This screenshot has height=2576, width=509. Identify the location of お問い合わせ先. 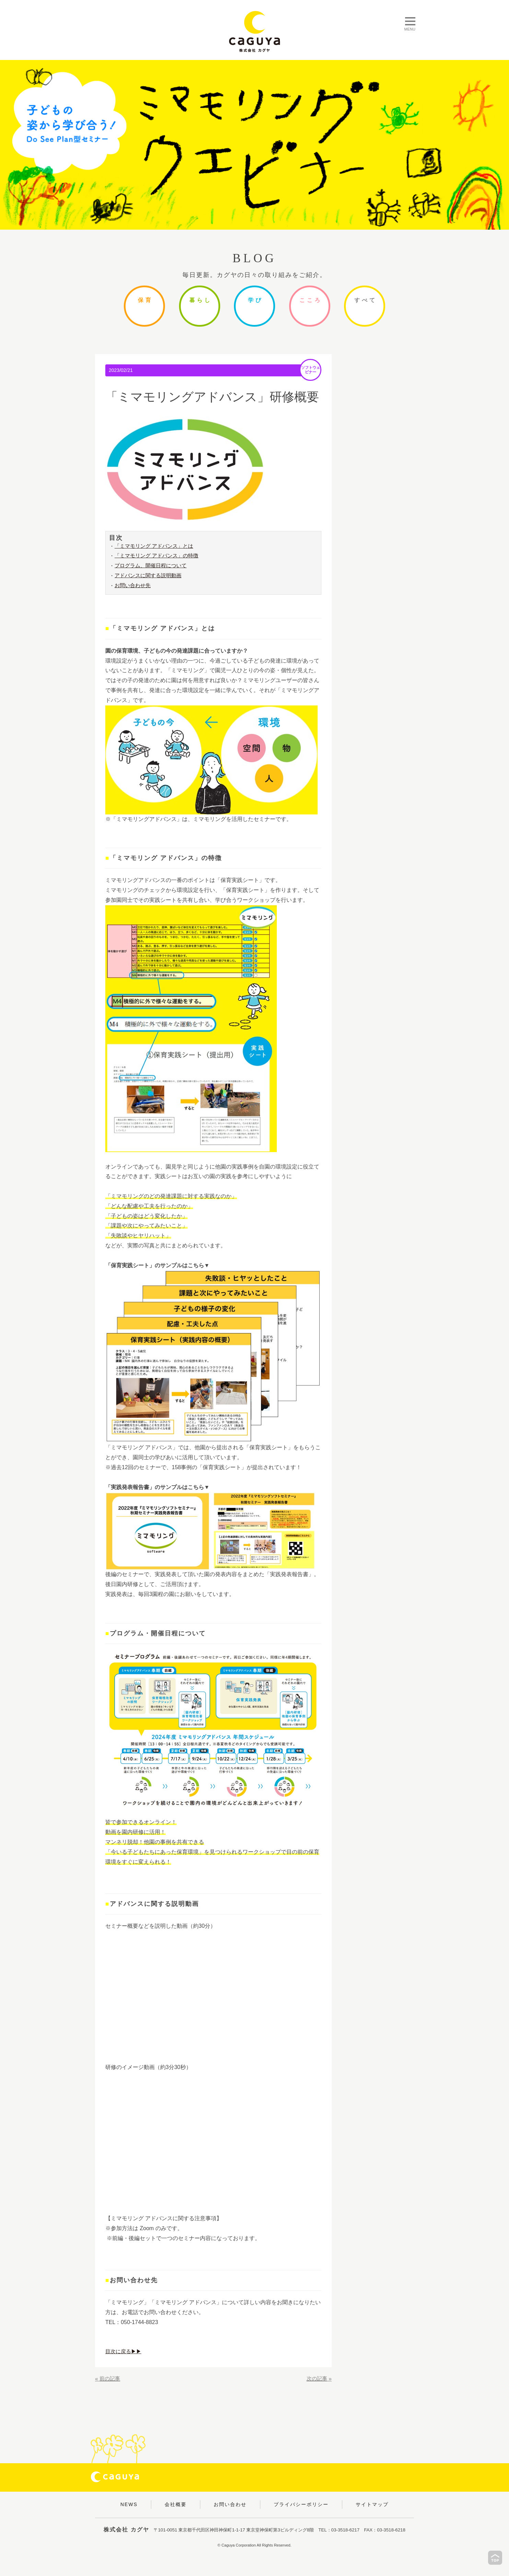
(134, 586).